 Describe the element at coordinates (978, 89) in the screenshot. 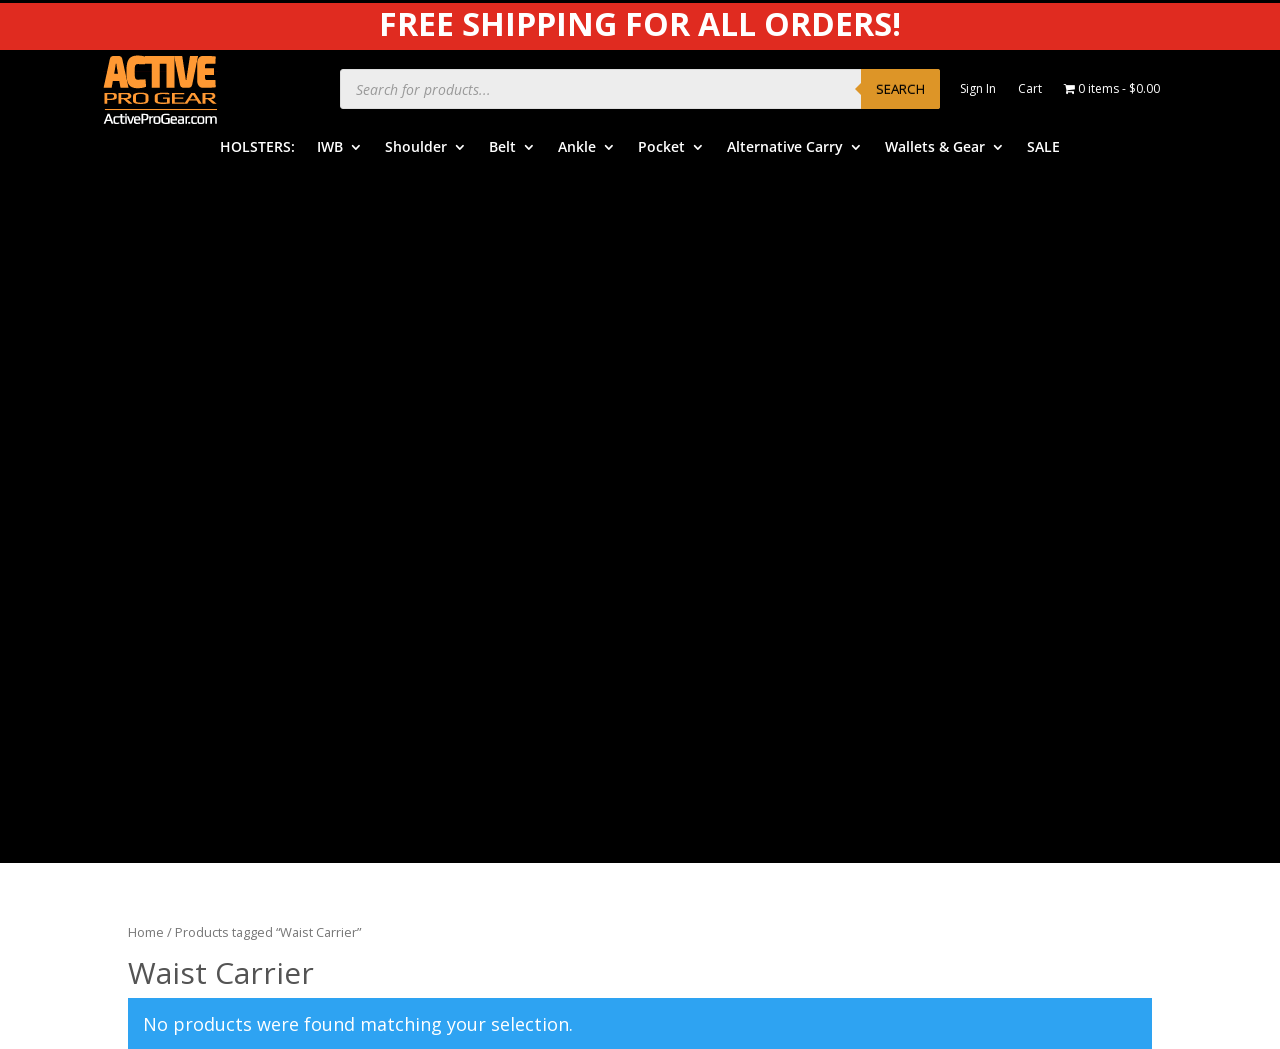

I see `Sign In` at that location.